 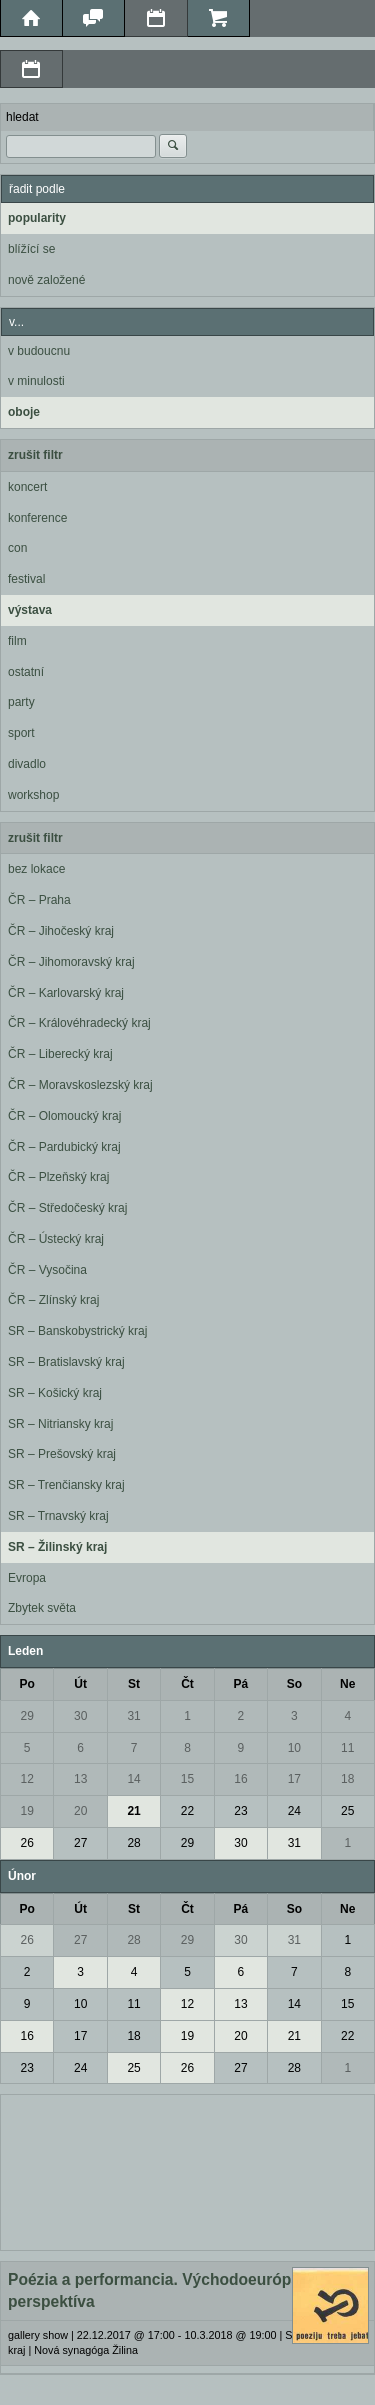 I want to click on SR – Trnavský kraj, so click(x=58, y=1516).